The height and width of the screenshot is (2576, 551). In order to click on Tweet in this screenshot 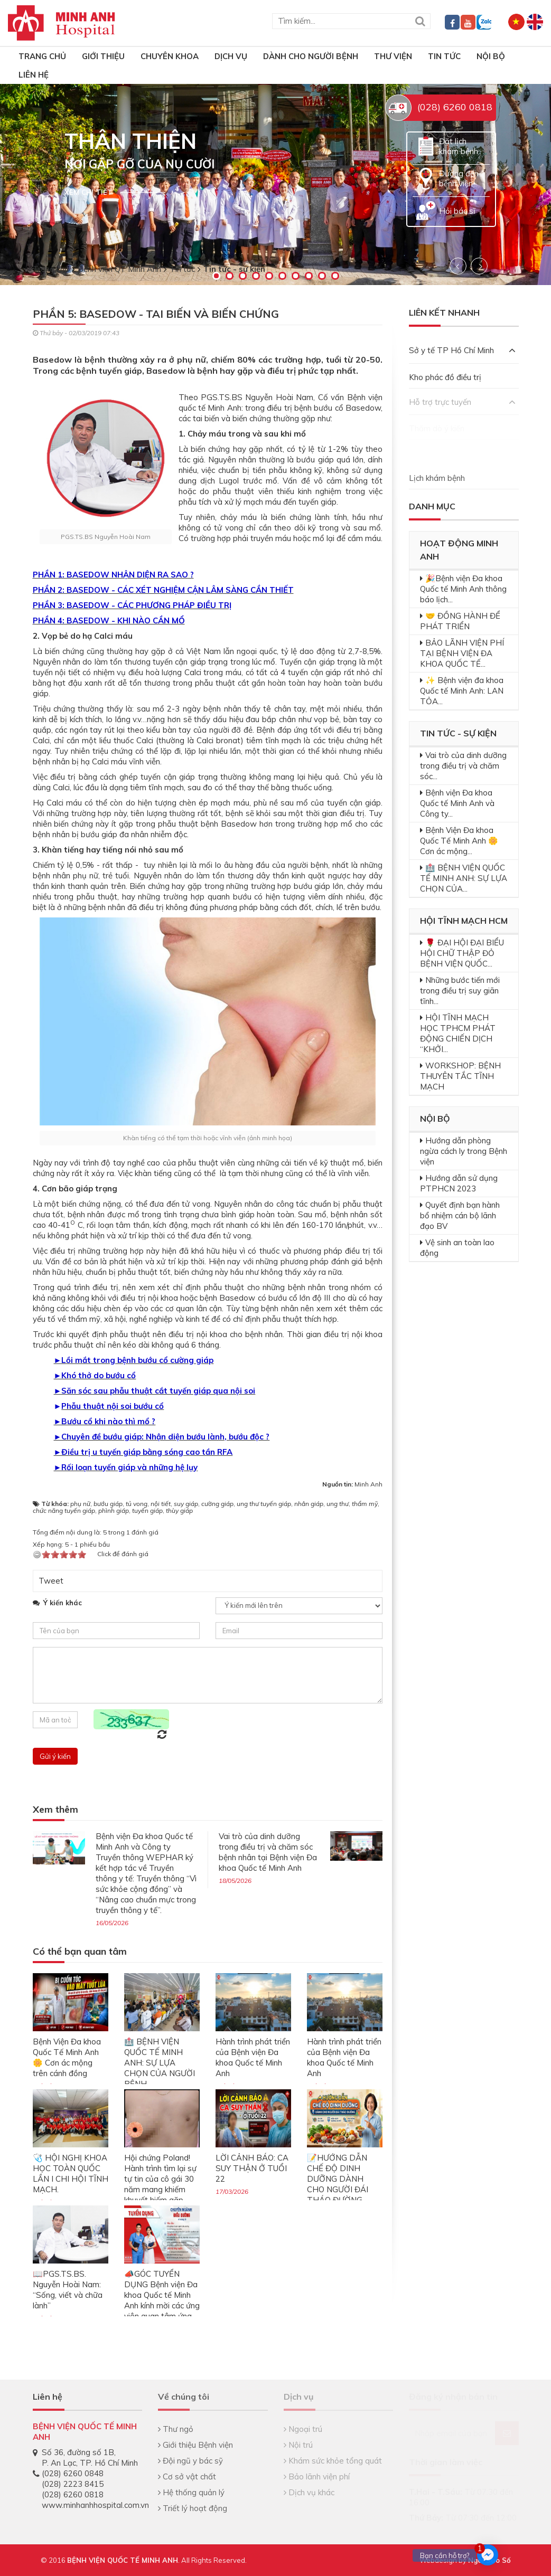, I will do `click(51, 1581)`.